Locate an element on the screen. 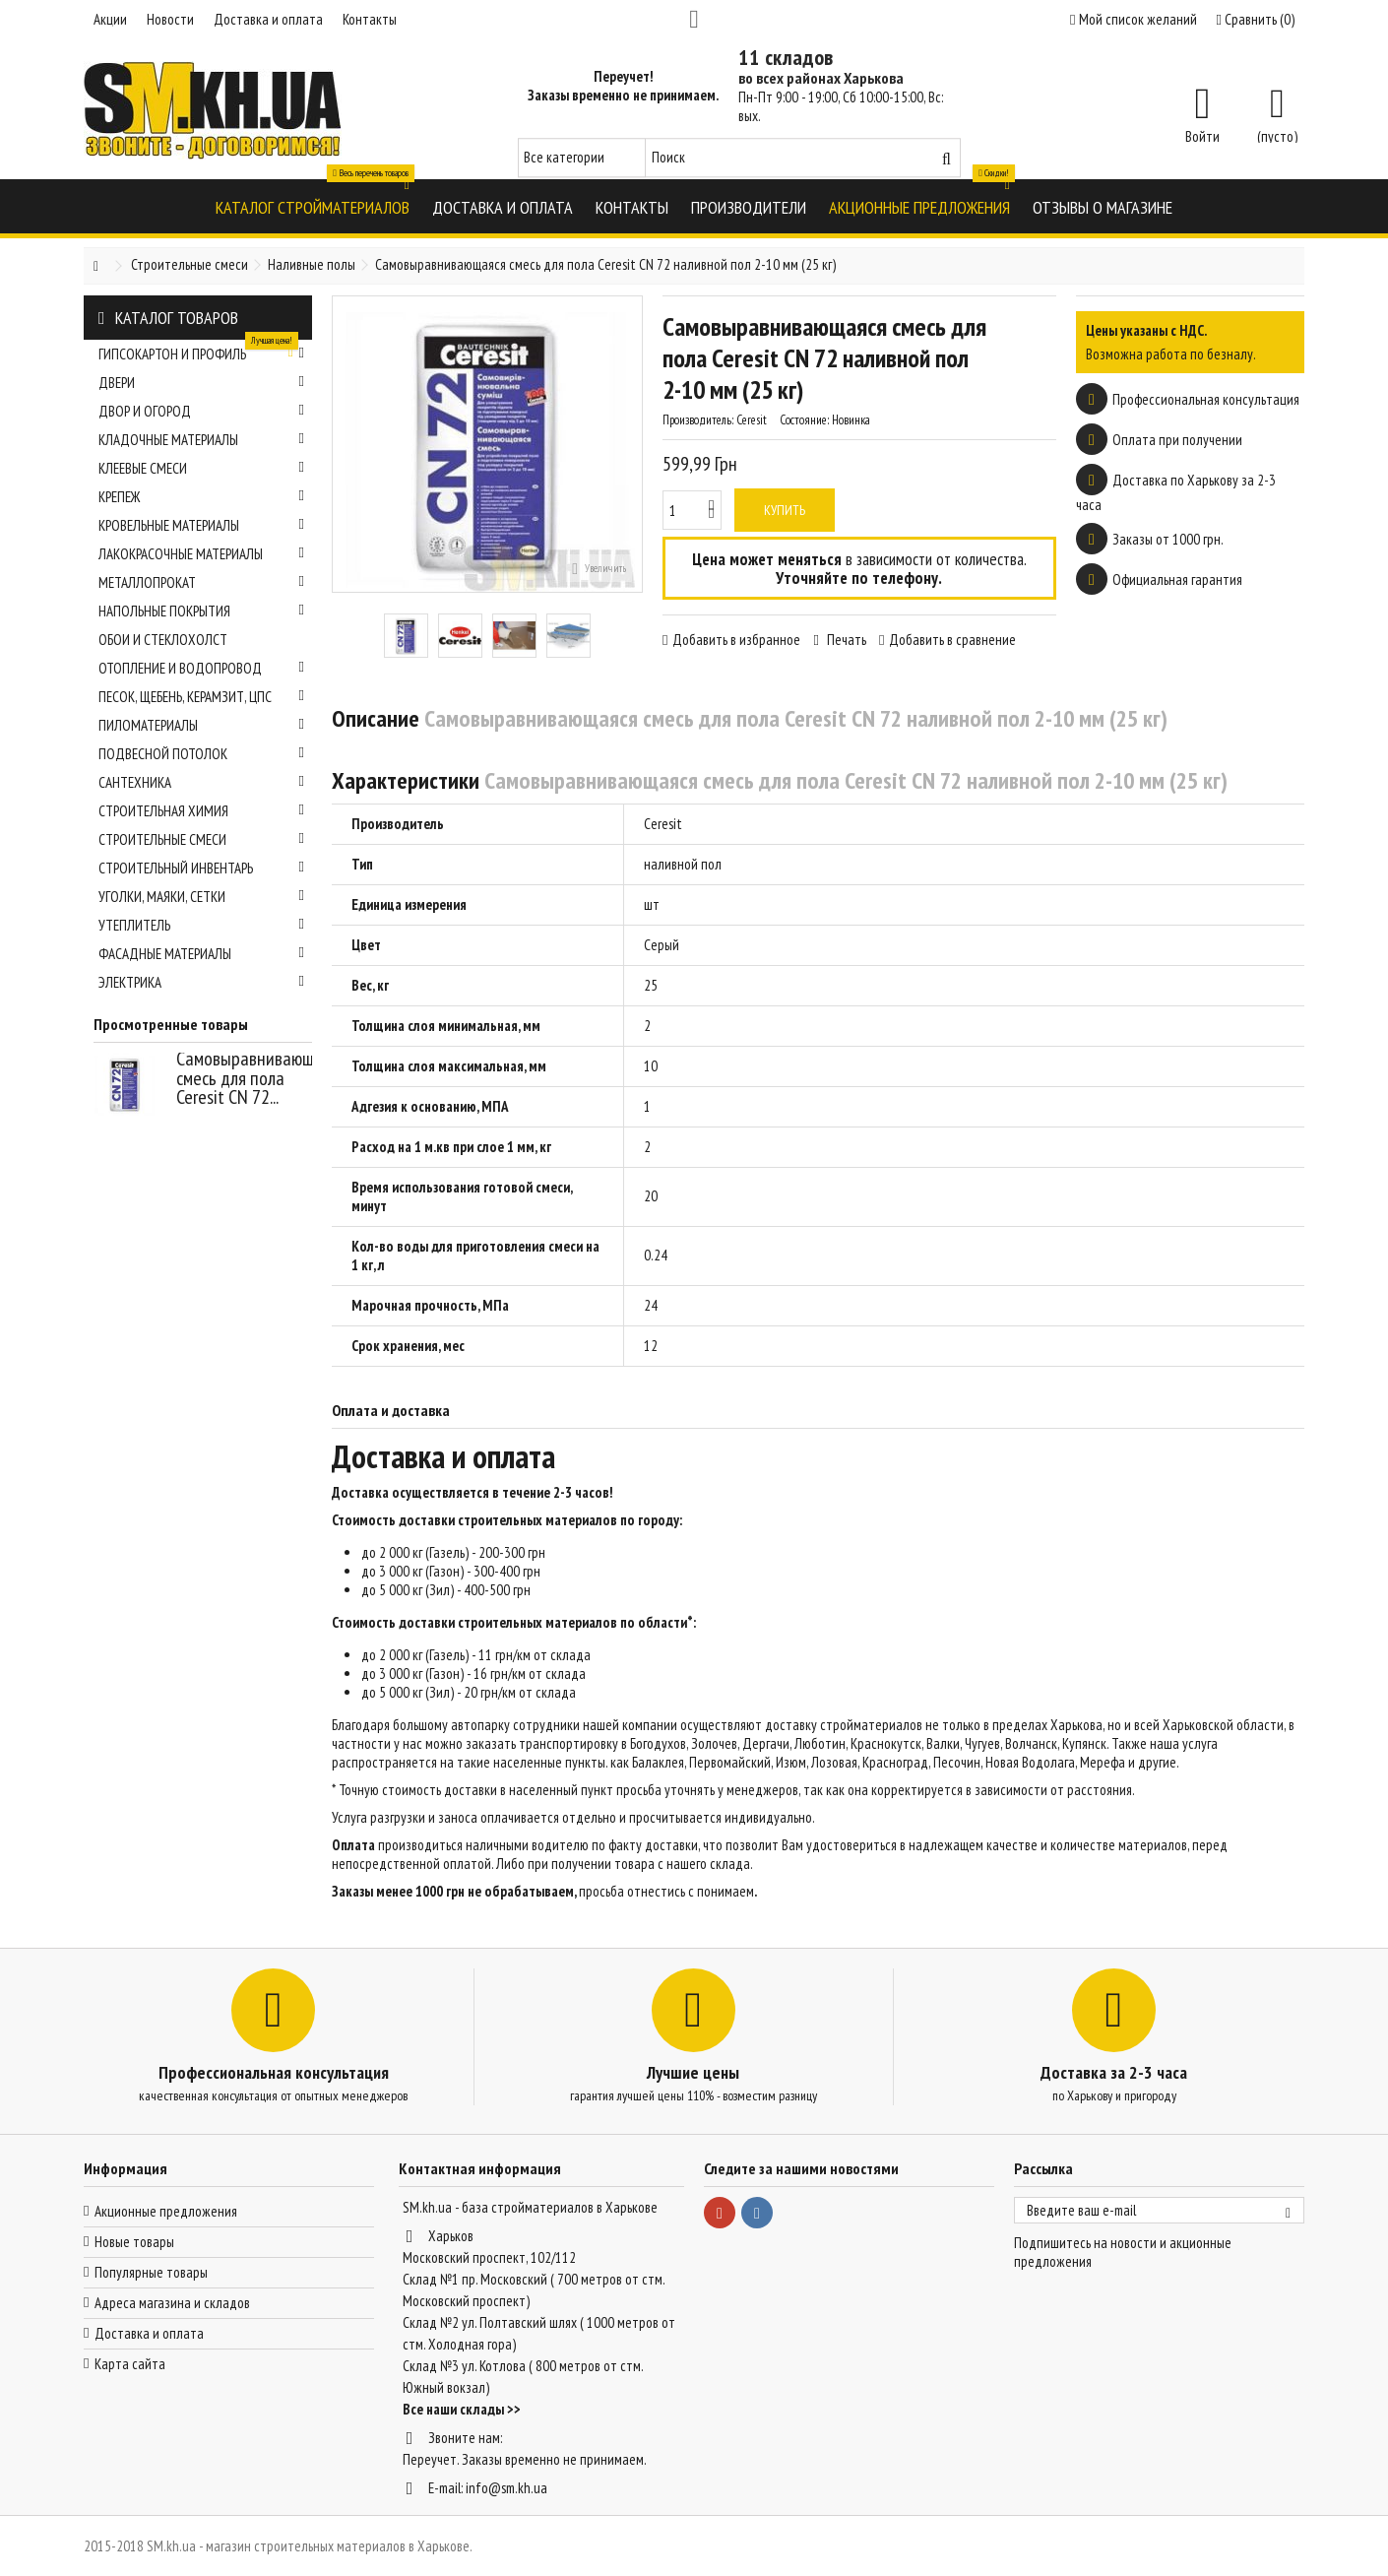 This screenshot has width=1388, height=2576. Мой список желаний is located at coordinates (1133, 19).